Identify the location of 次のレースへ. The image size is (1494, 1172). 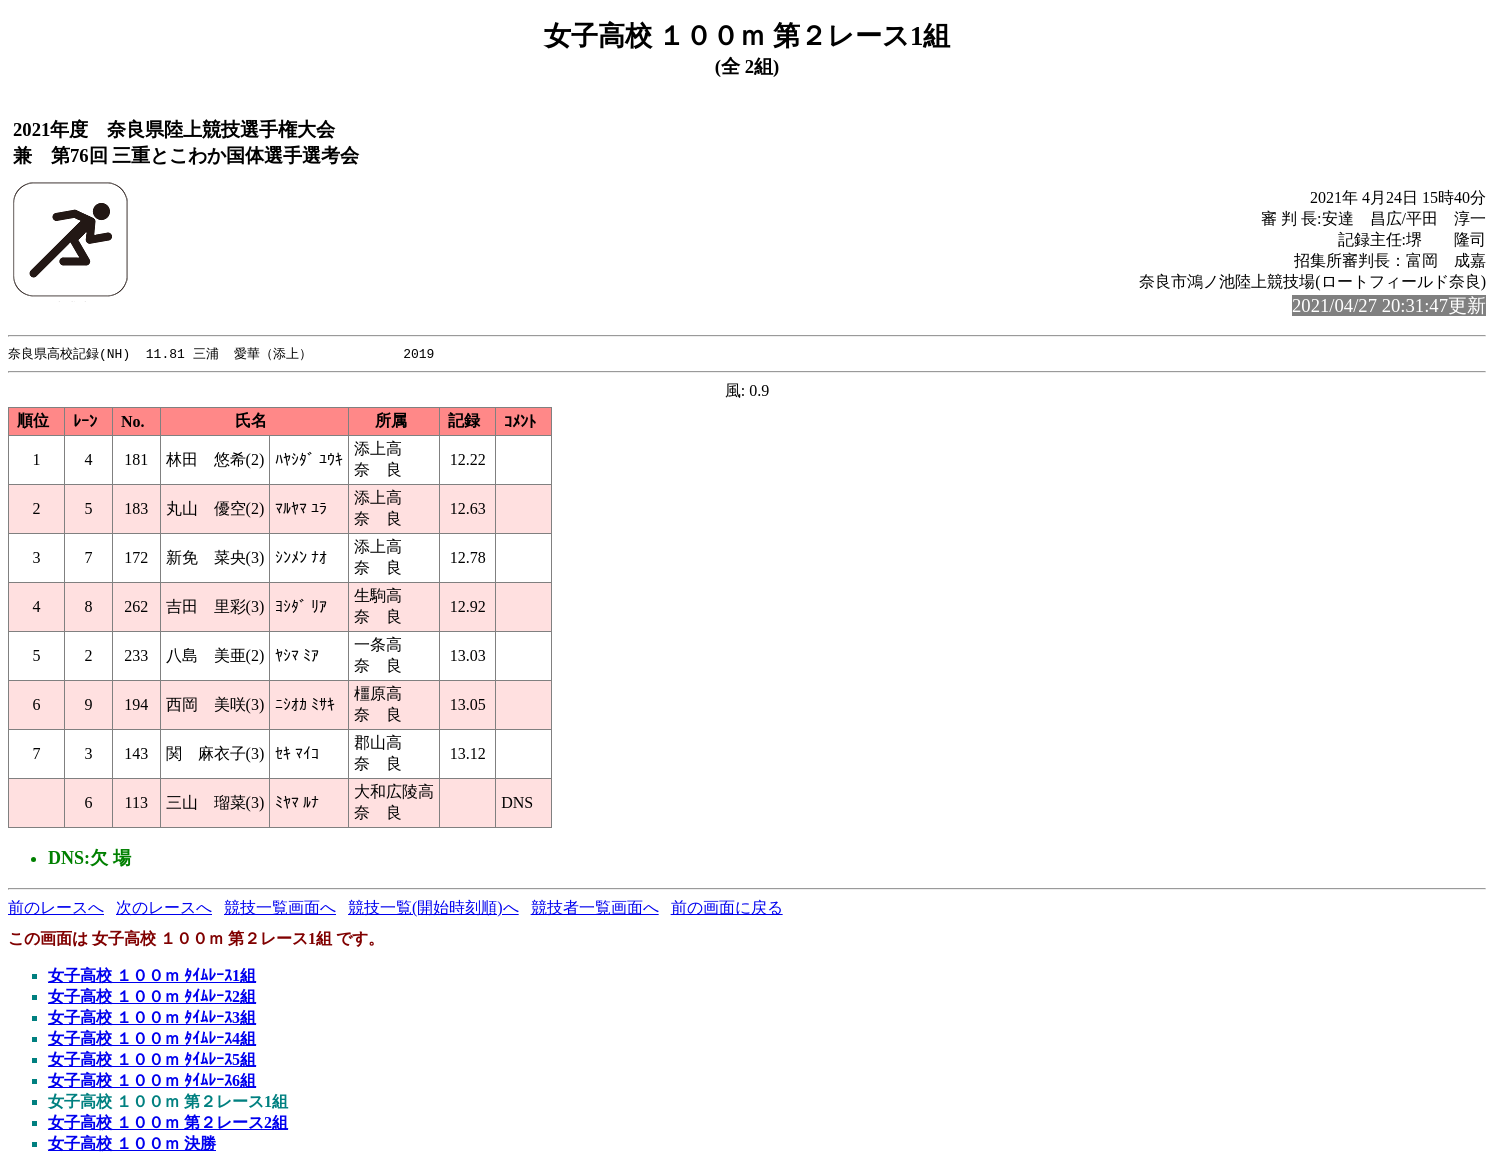
(164, 908).